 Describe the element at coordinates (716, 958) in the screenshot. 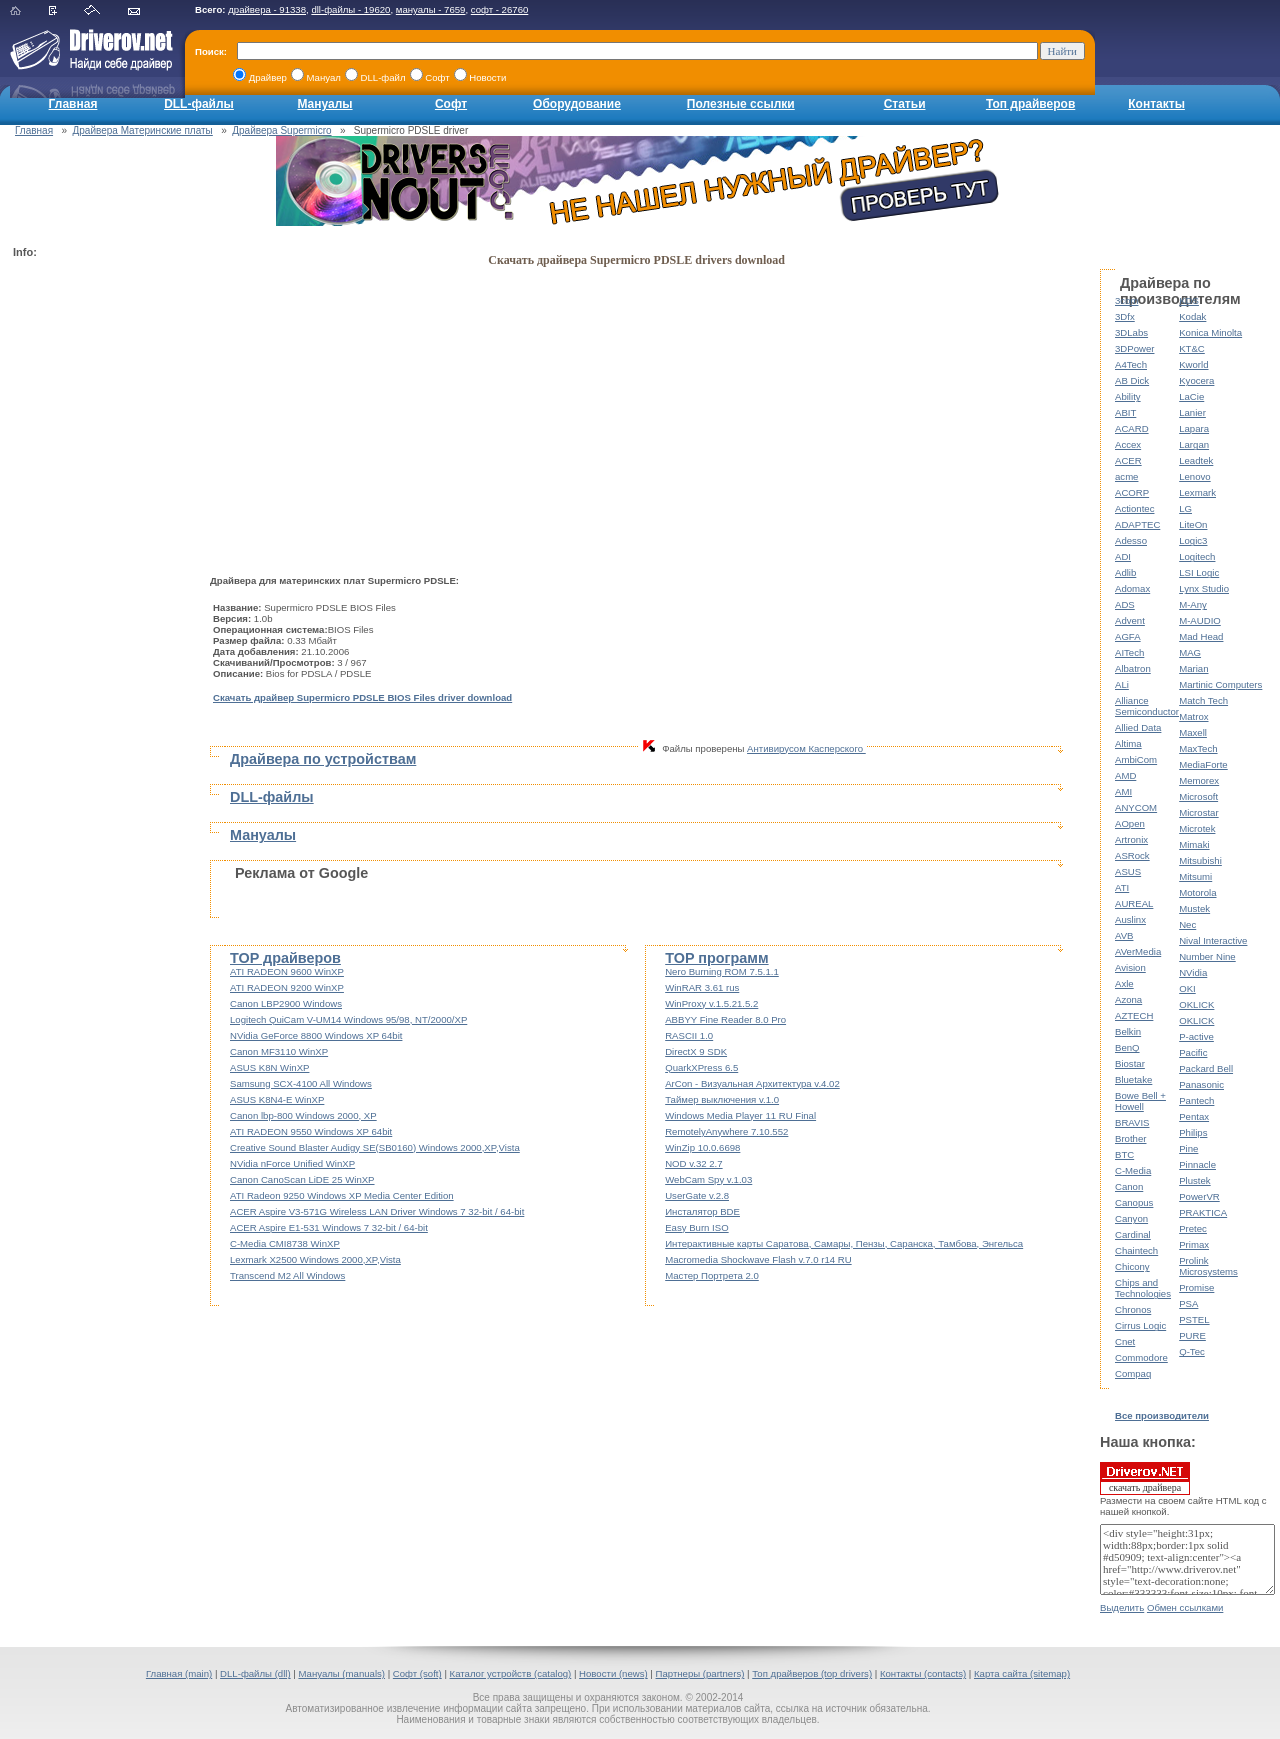

I see `TOP программ` at that location.